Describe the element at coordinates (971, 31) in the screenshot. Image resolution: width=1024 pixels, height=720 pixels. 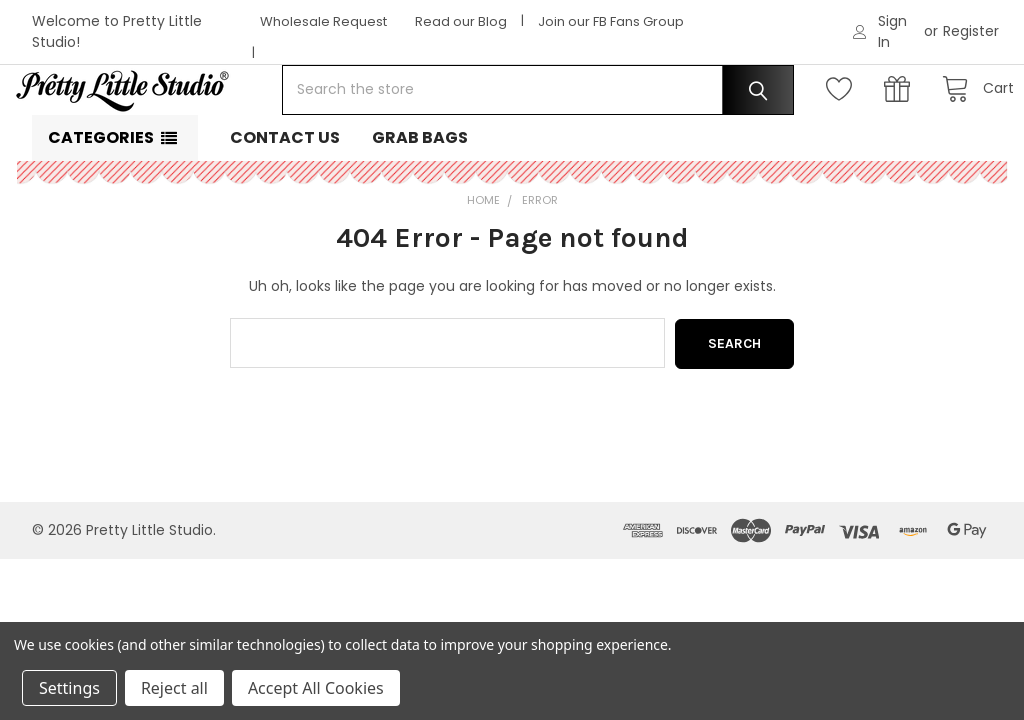
I see `Register` at that location.